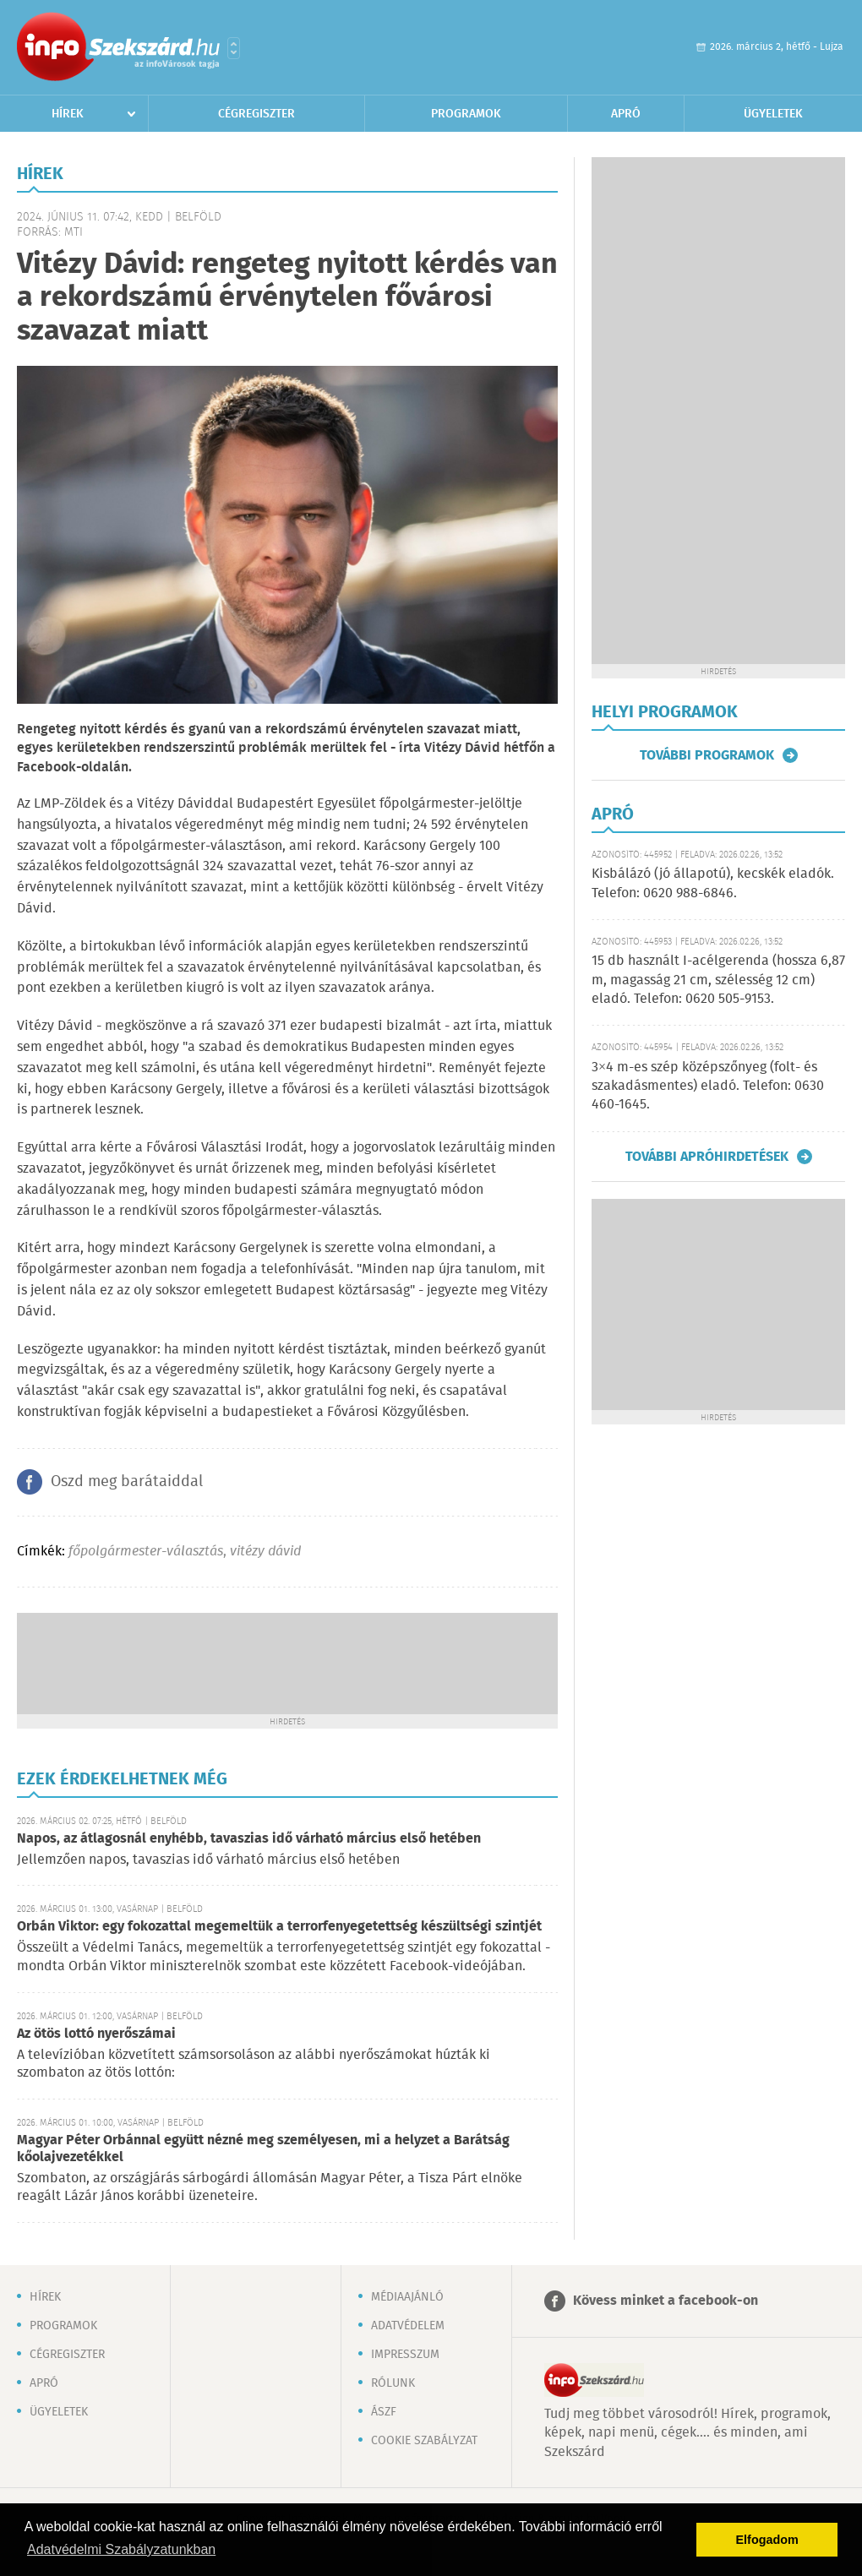 The width and height of the screenshot is (862, 2576). I want to click on Hírek, so click(68, 114).